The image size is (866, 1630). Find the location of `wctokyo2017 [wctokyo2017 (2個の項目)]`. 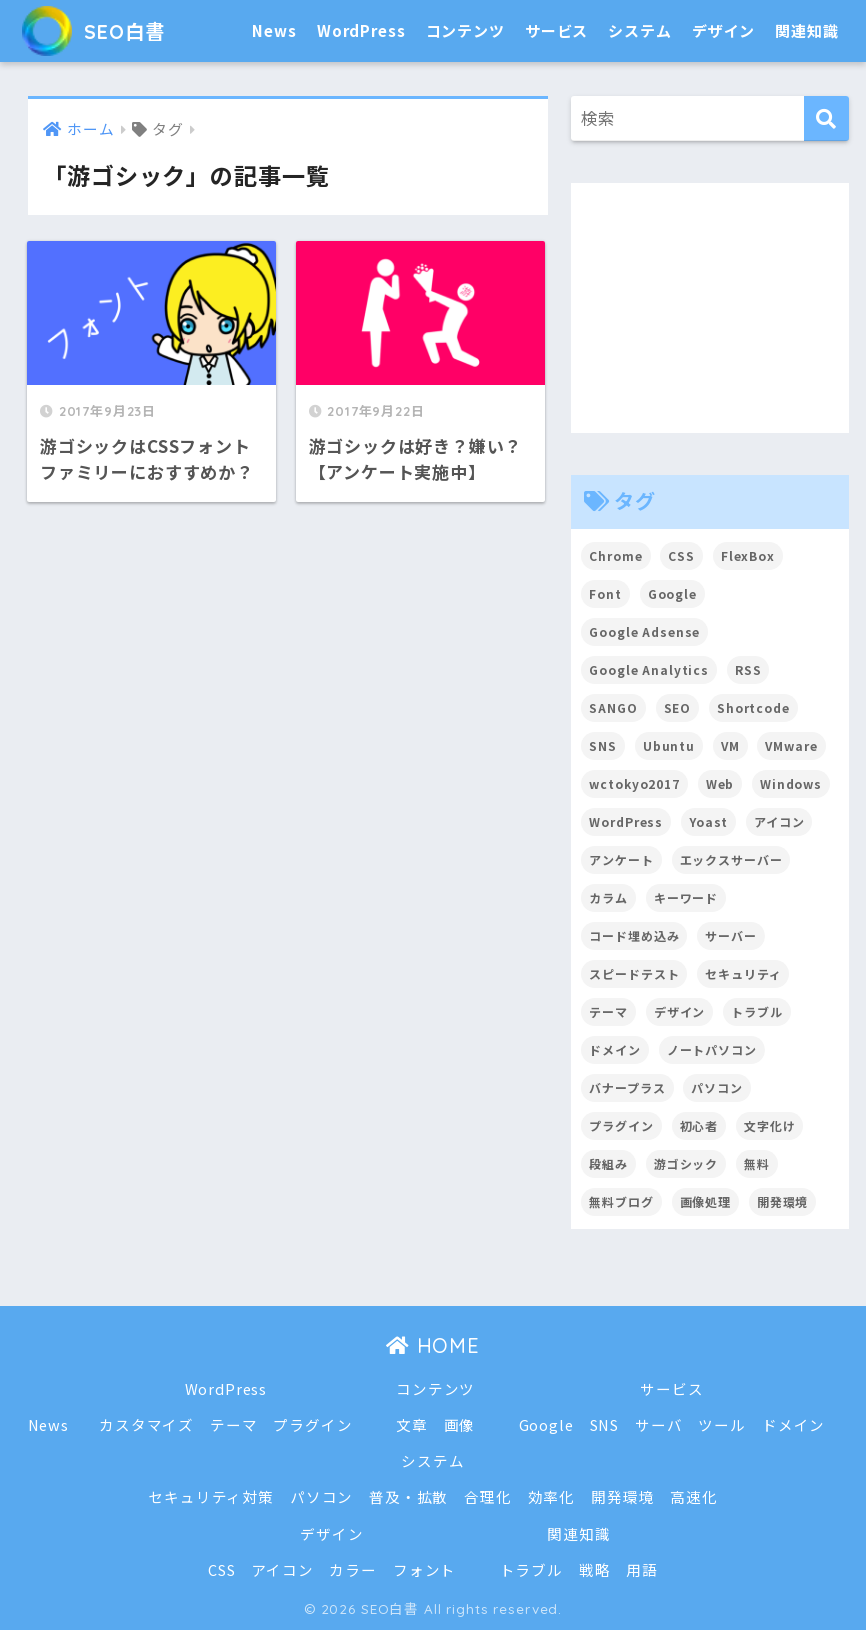

wctokyo2017 [wctokyo2017 (2個の項目)] is located at coordinates (634, 783).